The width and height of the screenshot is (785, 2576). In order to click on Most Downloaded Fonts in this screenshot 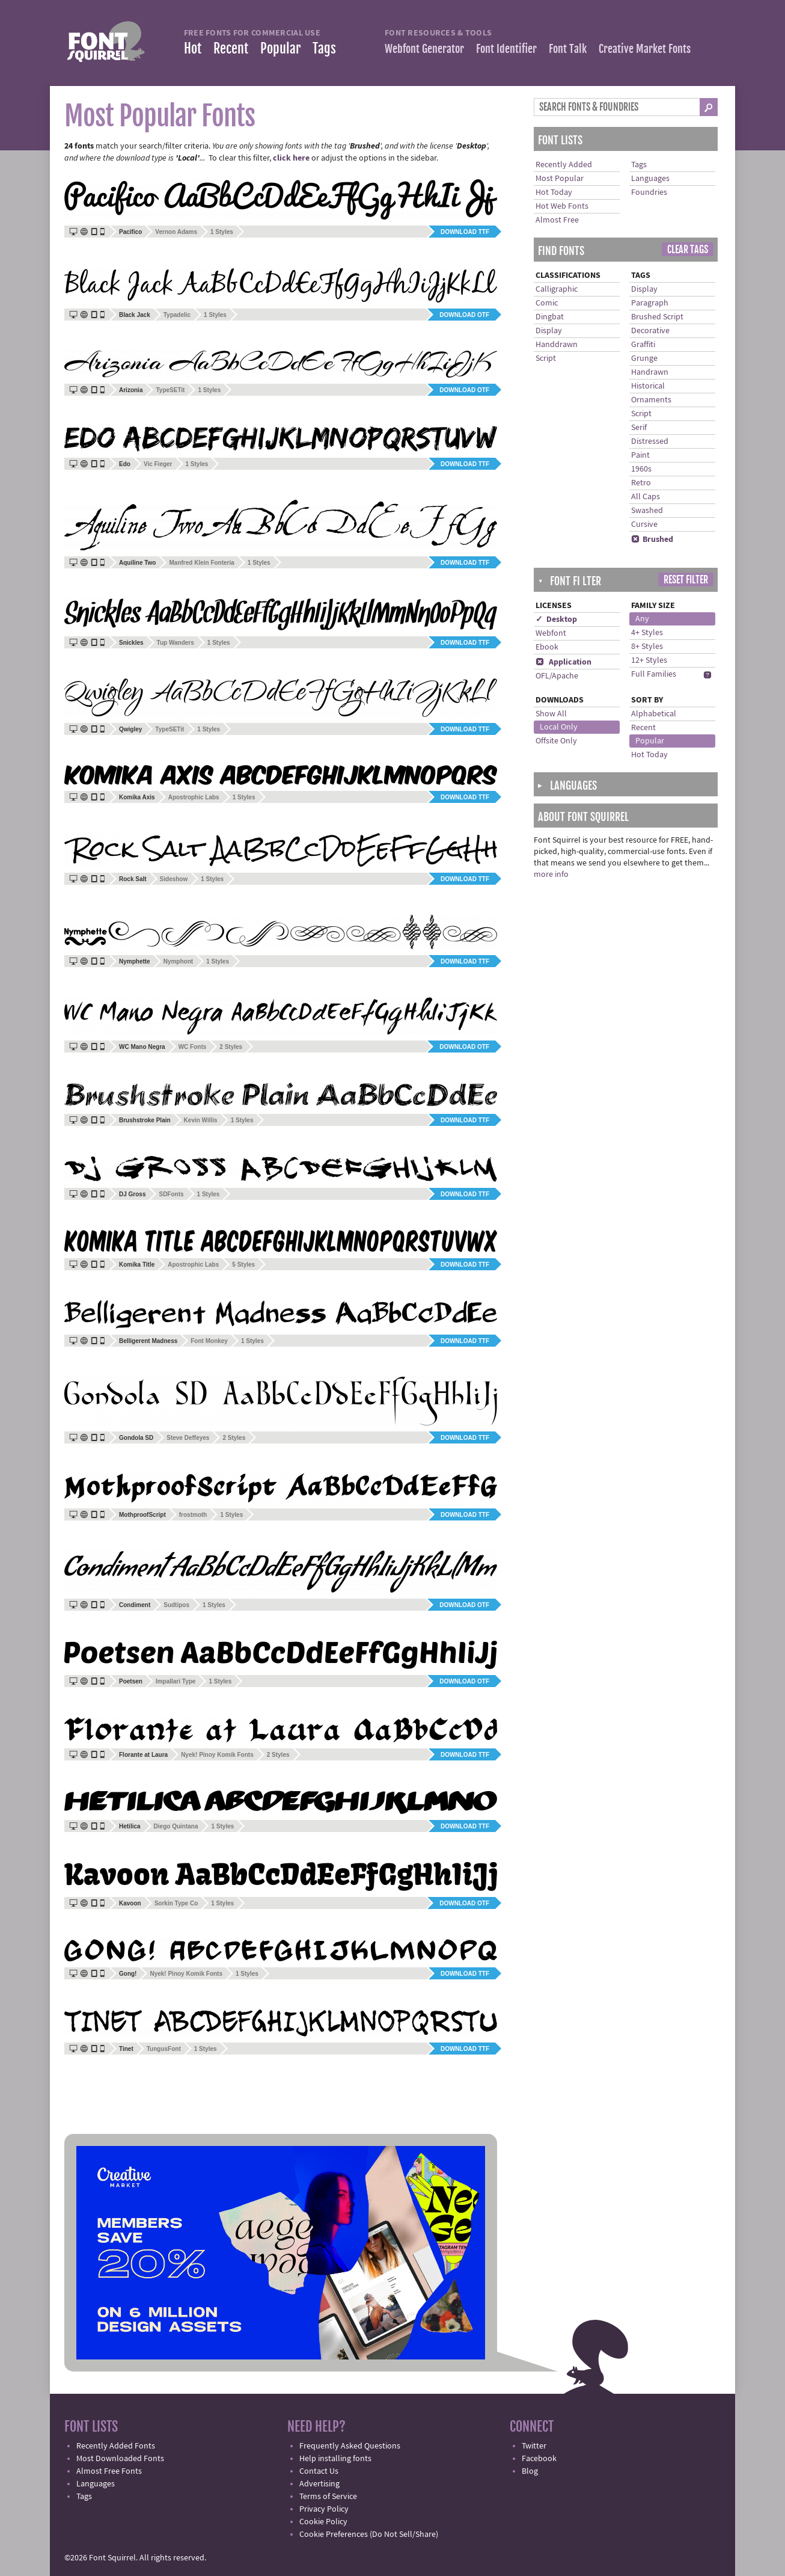, I will do `click(120, 2458)`.